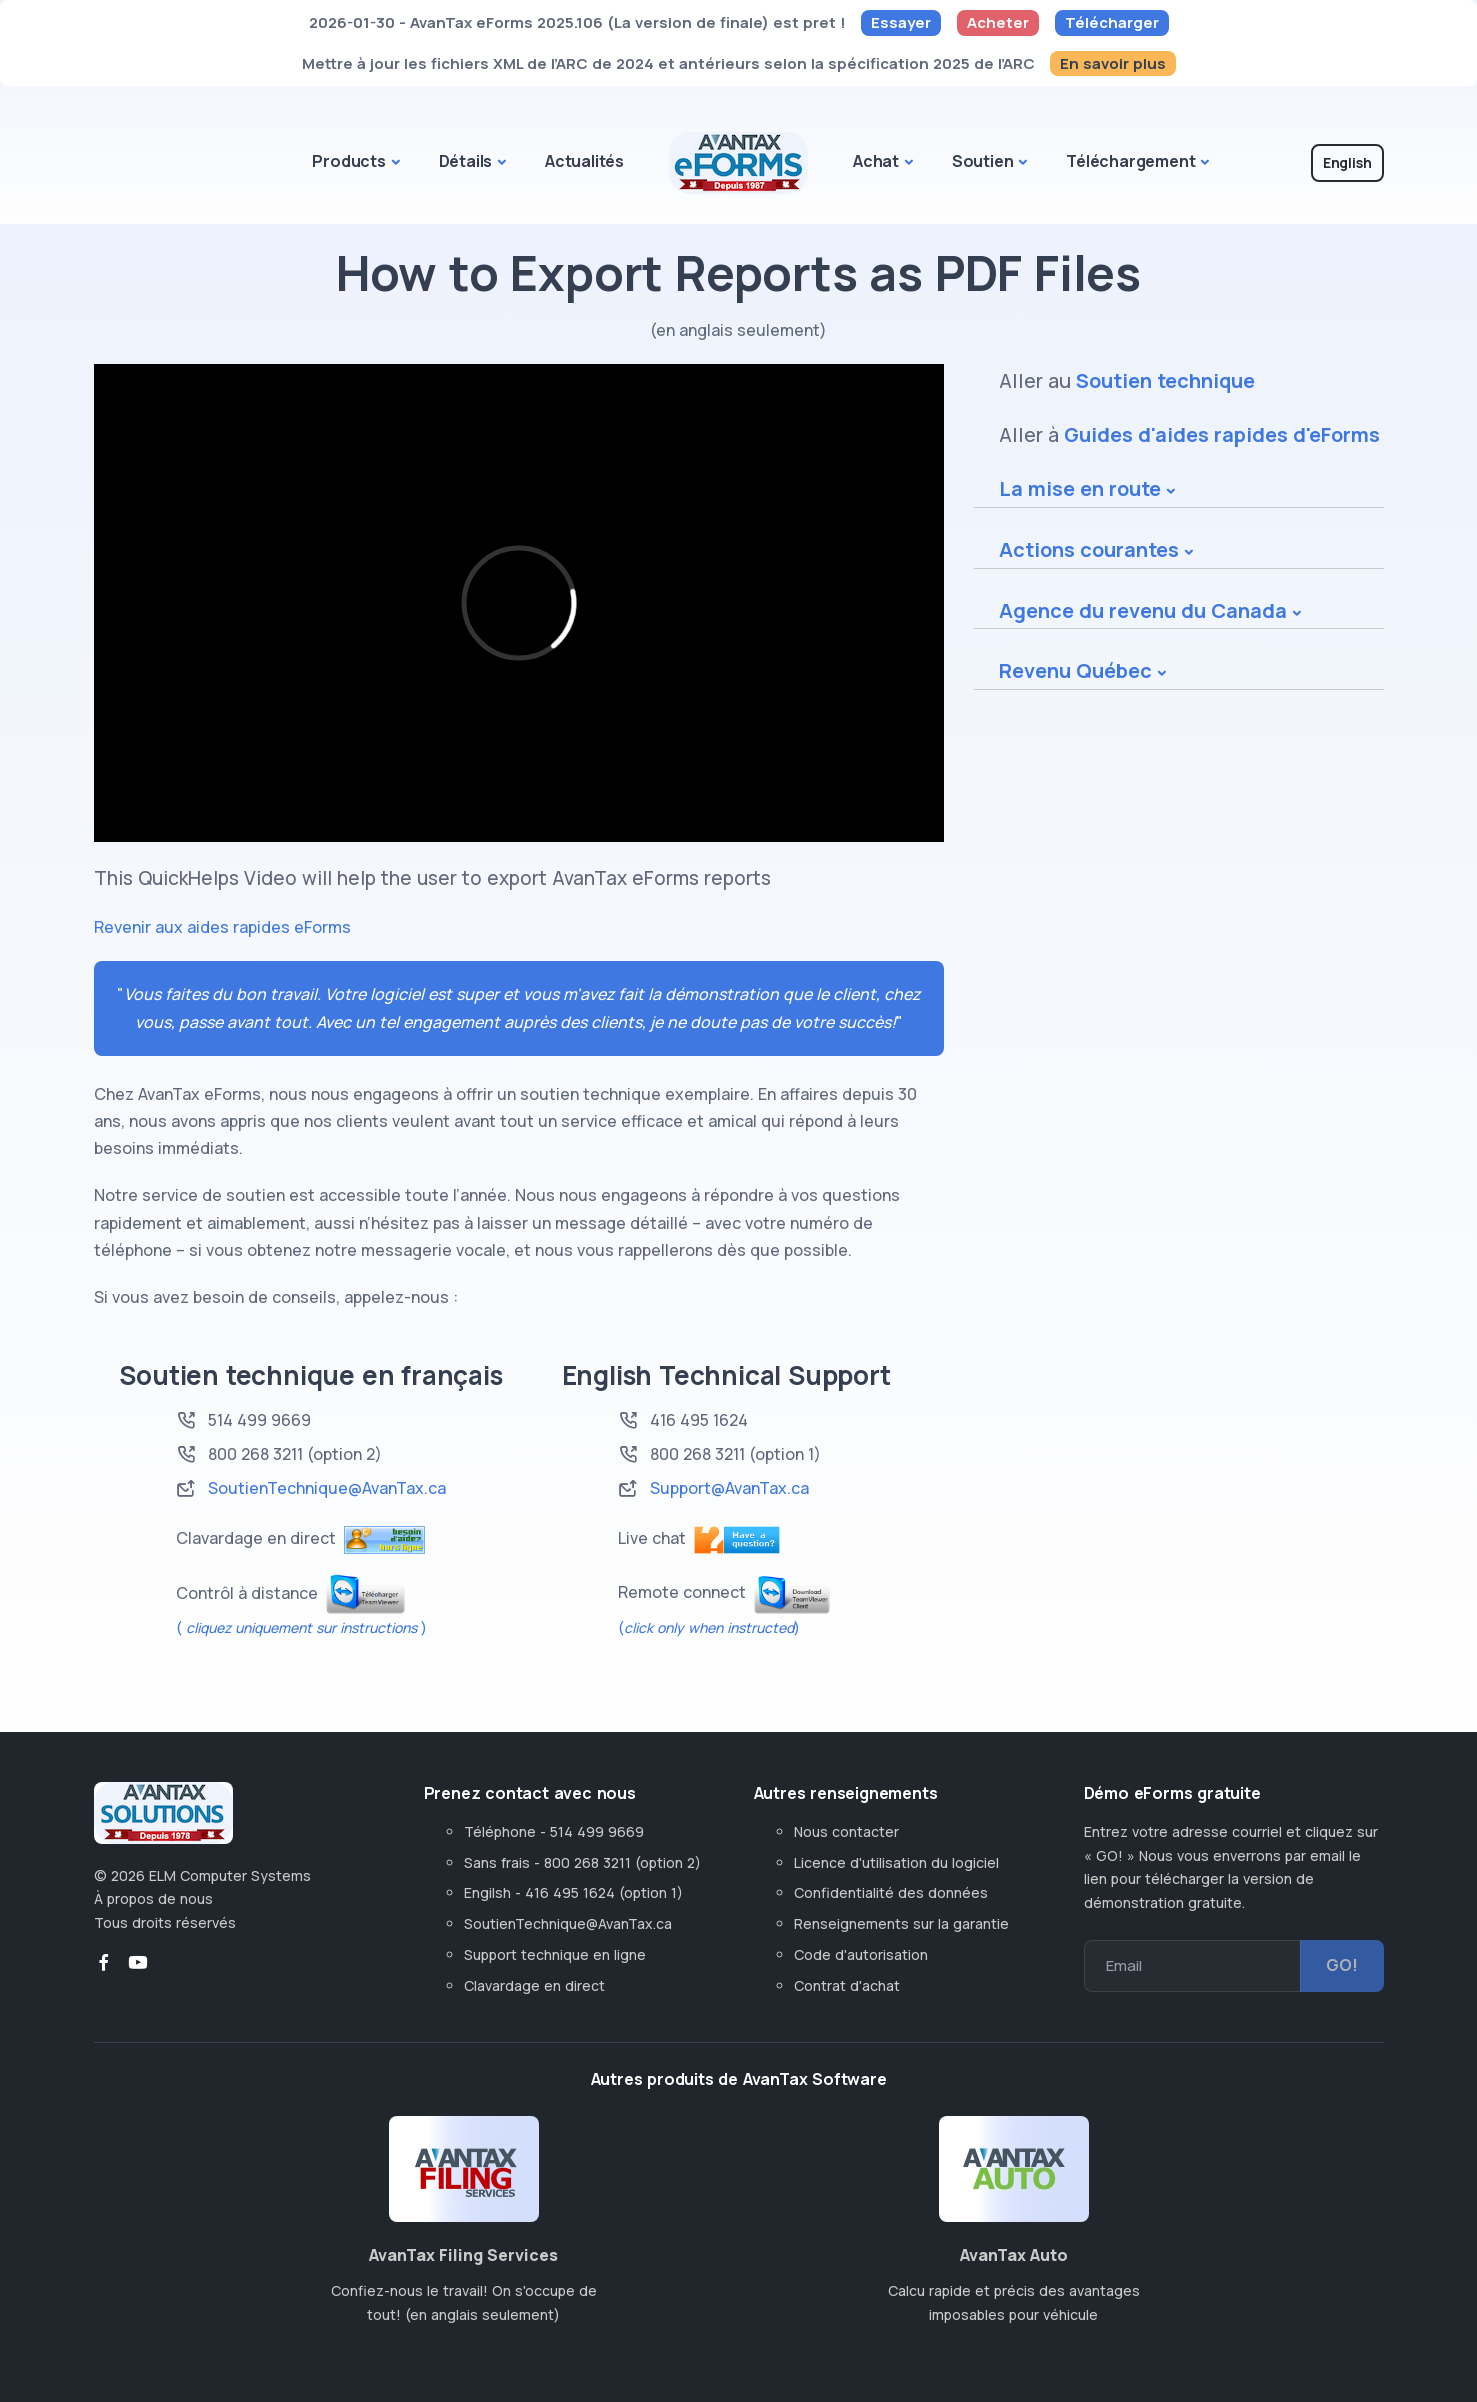 The width and height of the screenshot is (1477, 2402). I want to click on Code d'autorisation, so click(861, 1954).